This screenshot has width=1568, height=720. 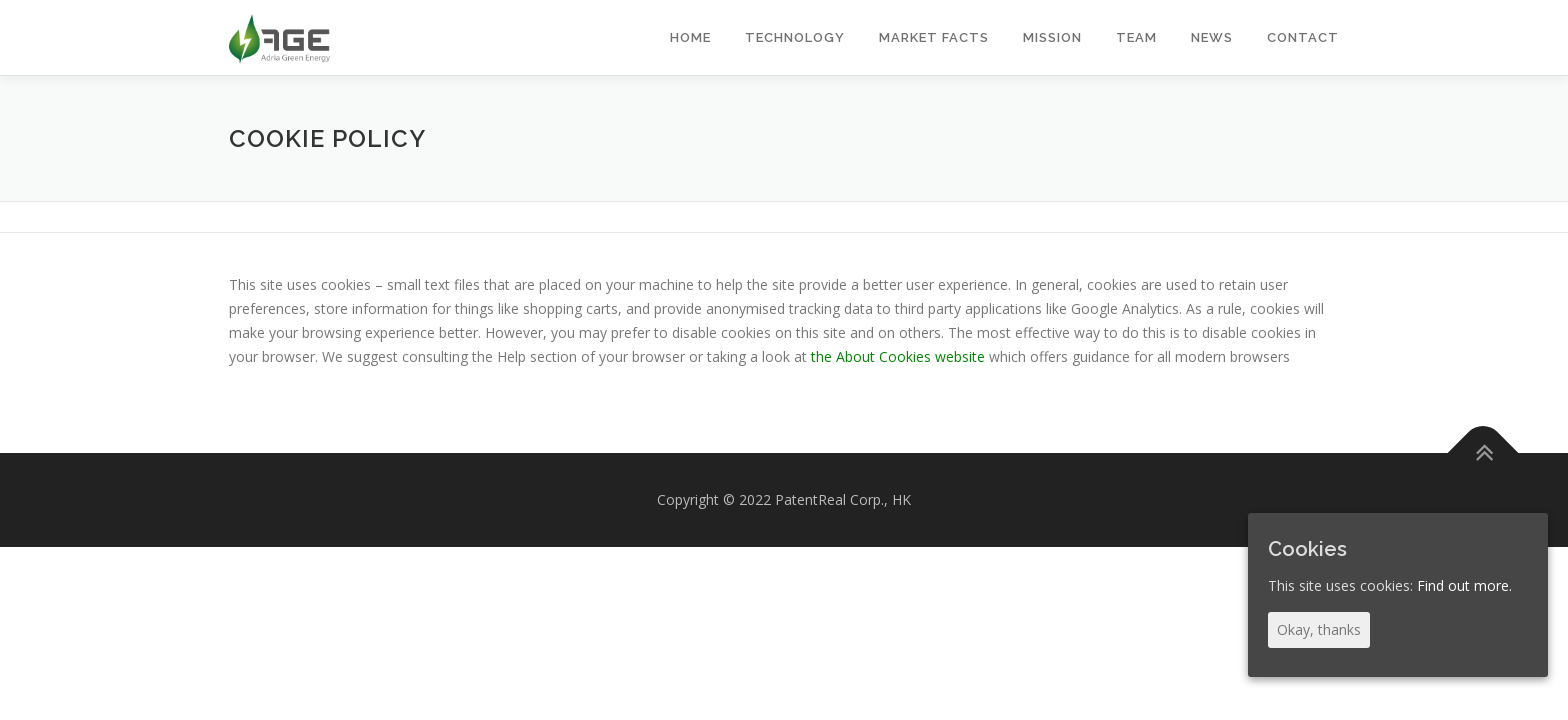 What do you see at coordinates (1052, 37) in the screenshot?
I see `MISSION` at bounding box center [1052, 37].